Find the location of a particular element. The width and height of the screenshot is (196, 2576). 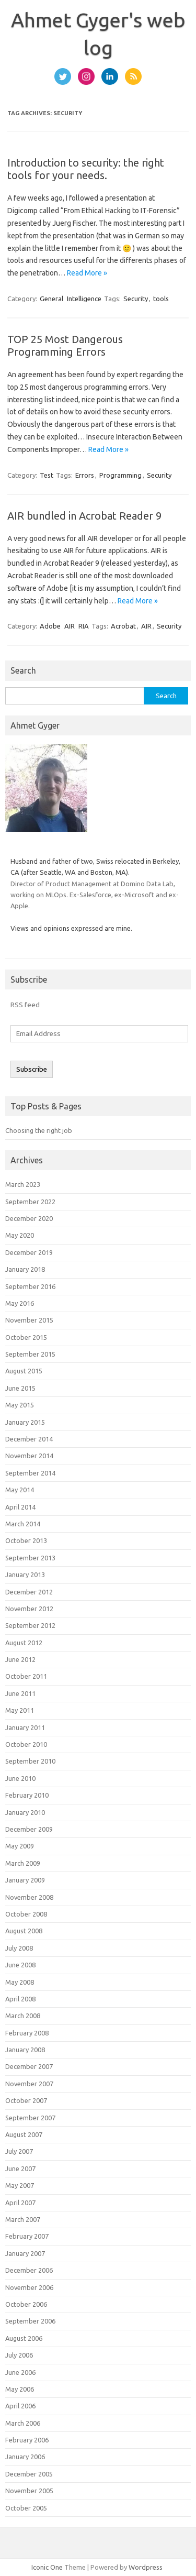

February 2006 is located at coordinates (27, 2439).